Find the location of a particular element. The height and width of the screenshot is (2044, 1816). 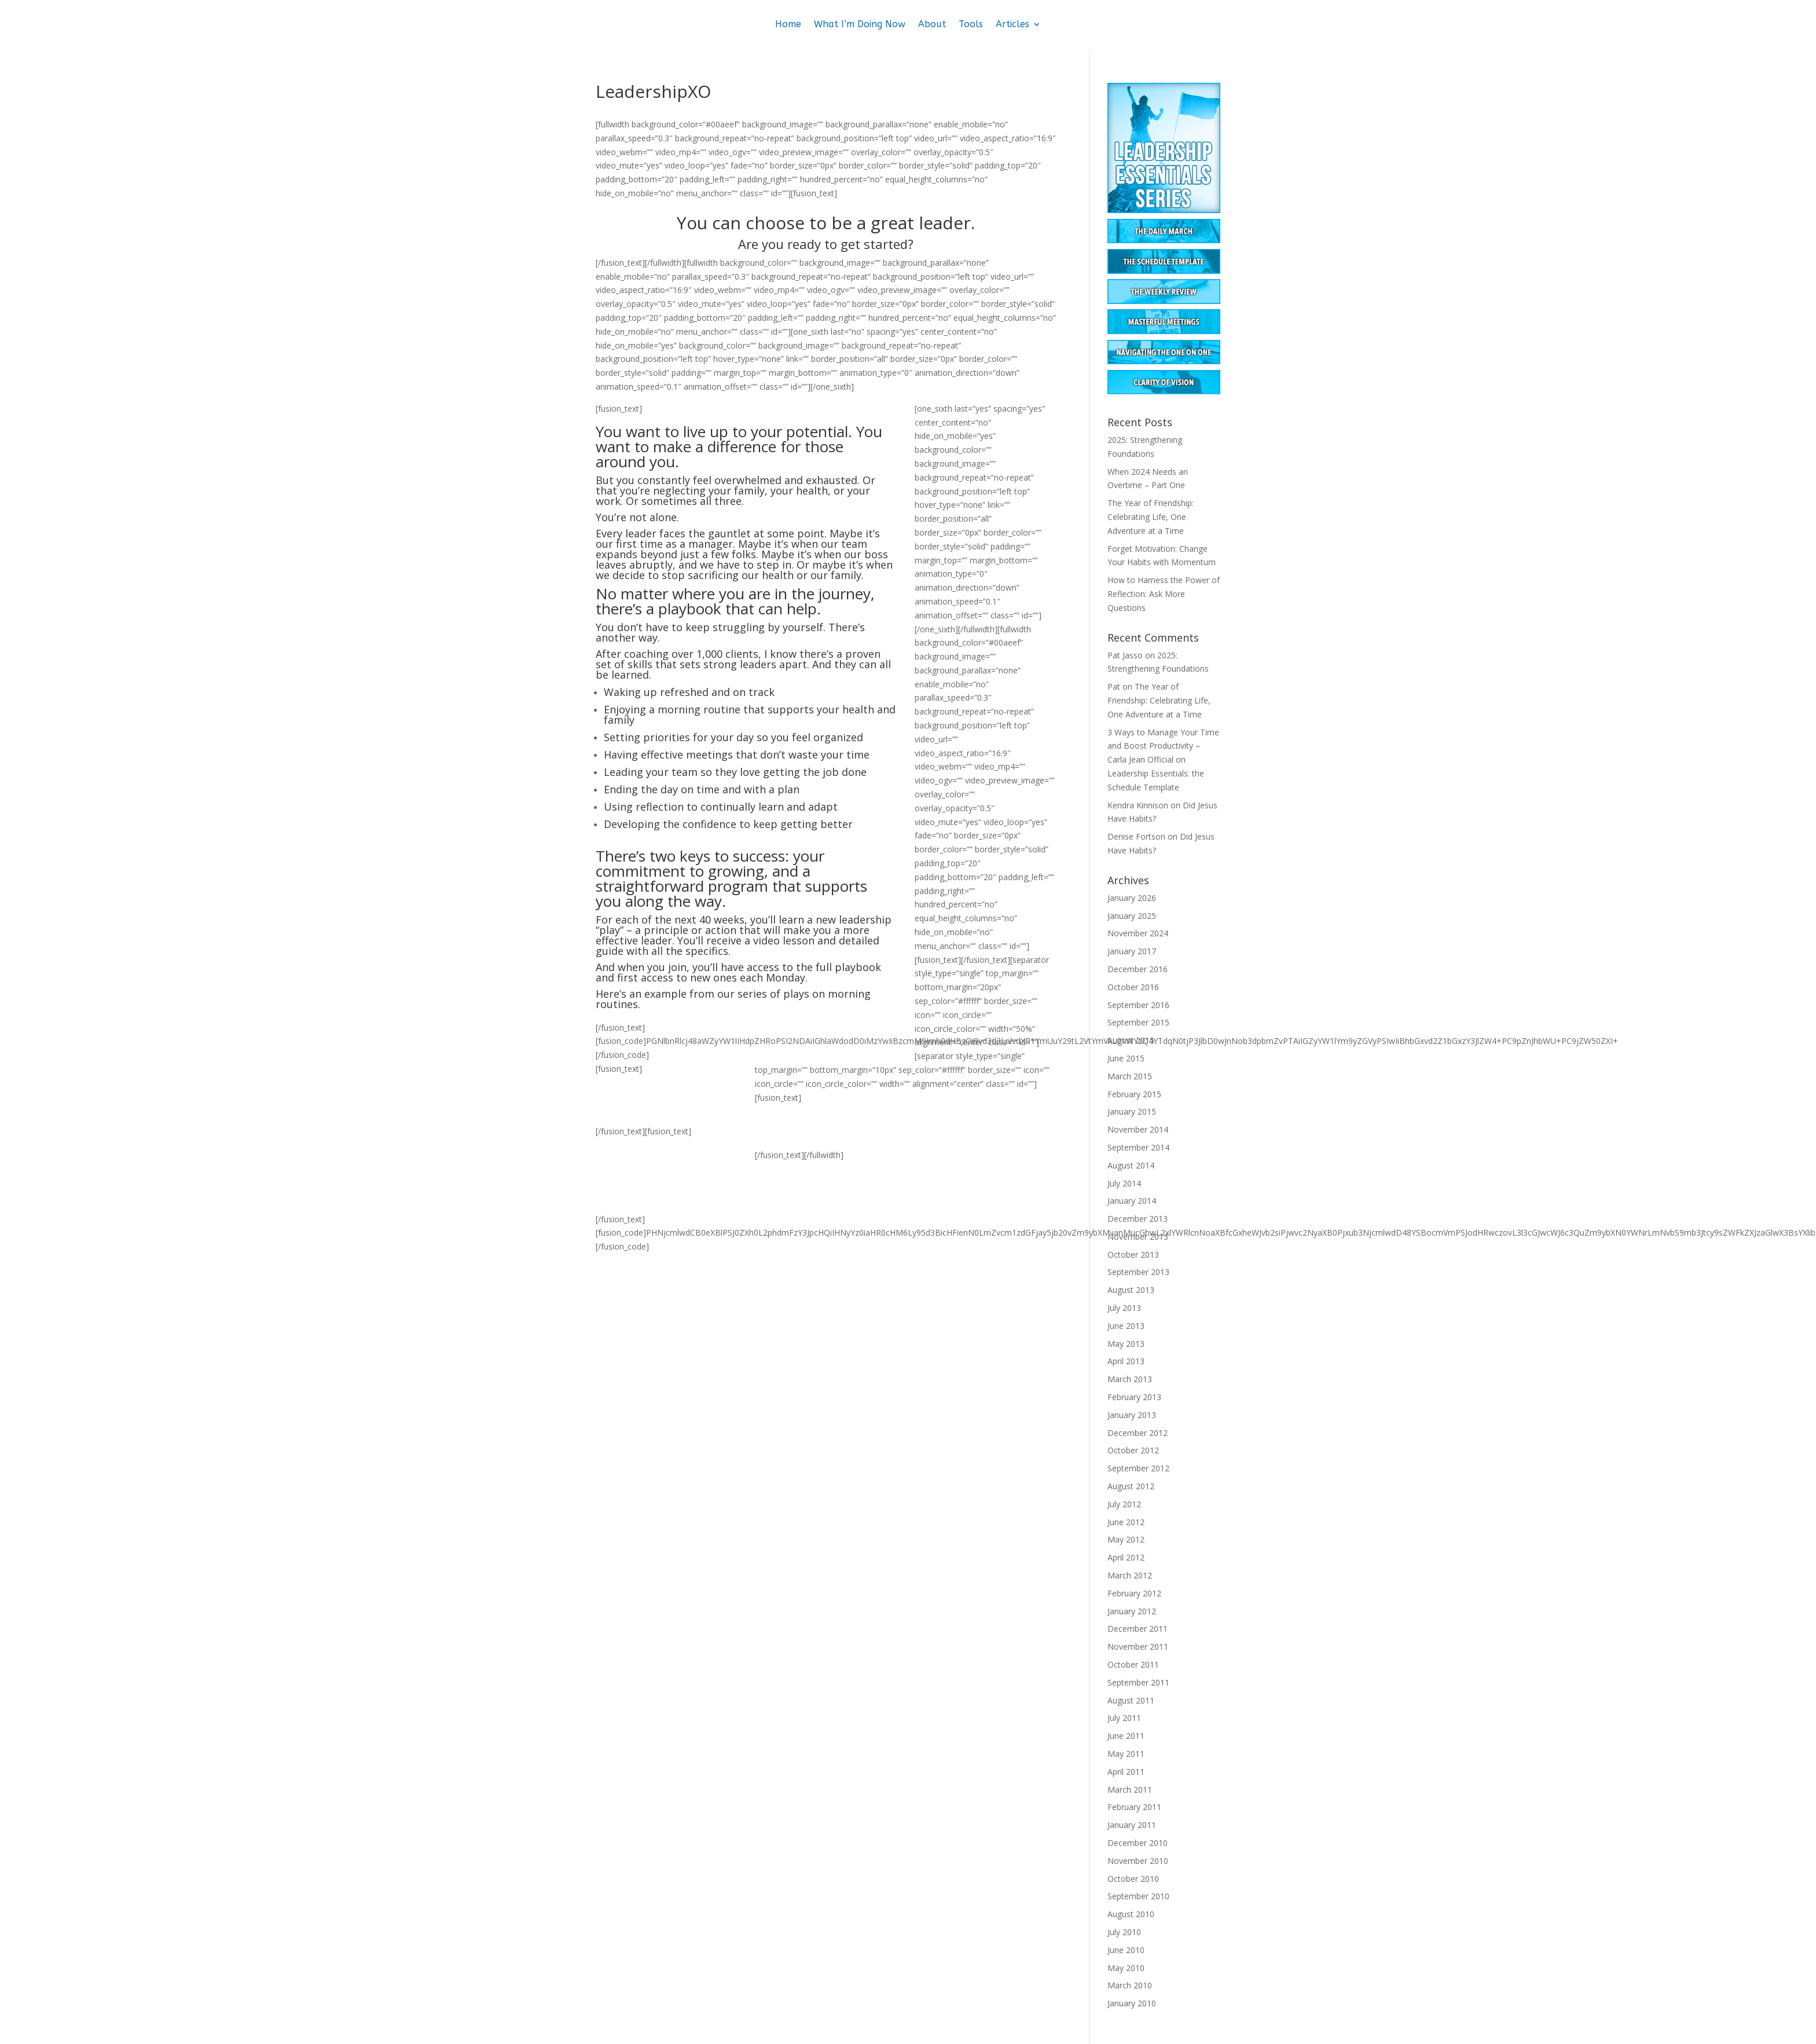

May 2013 is located at coordinates (1125, 1343).